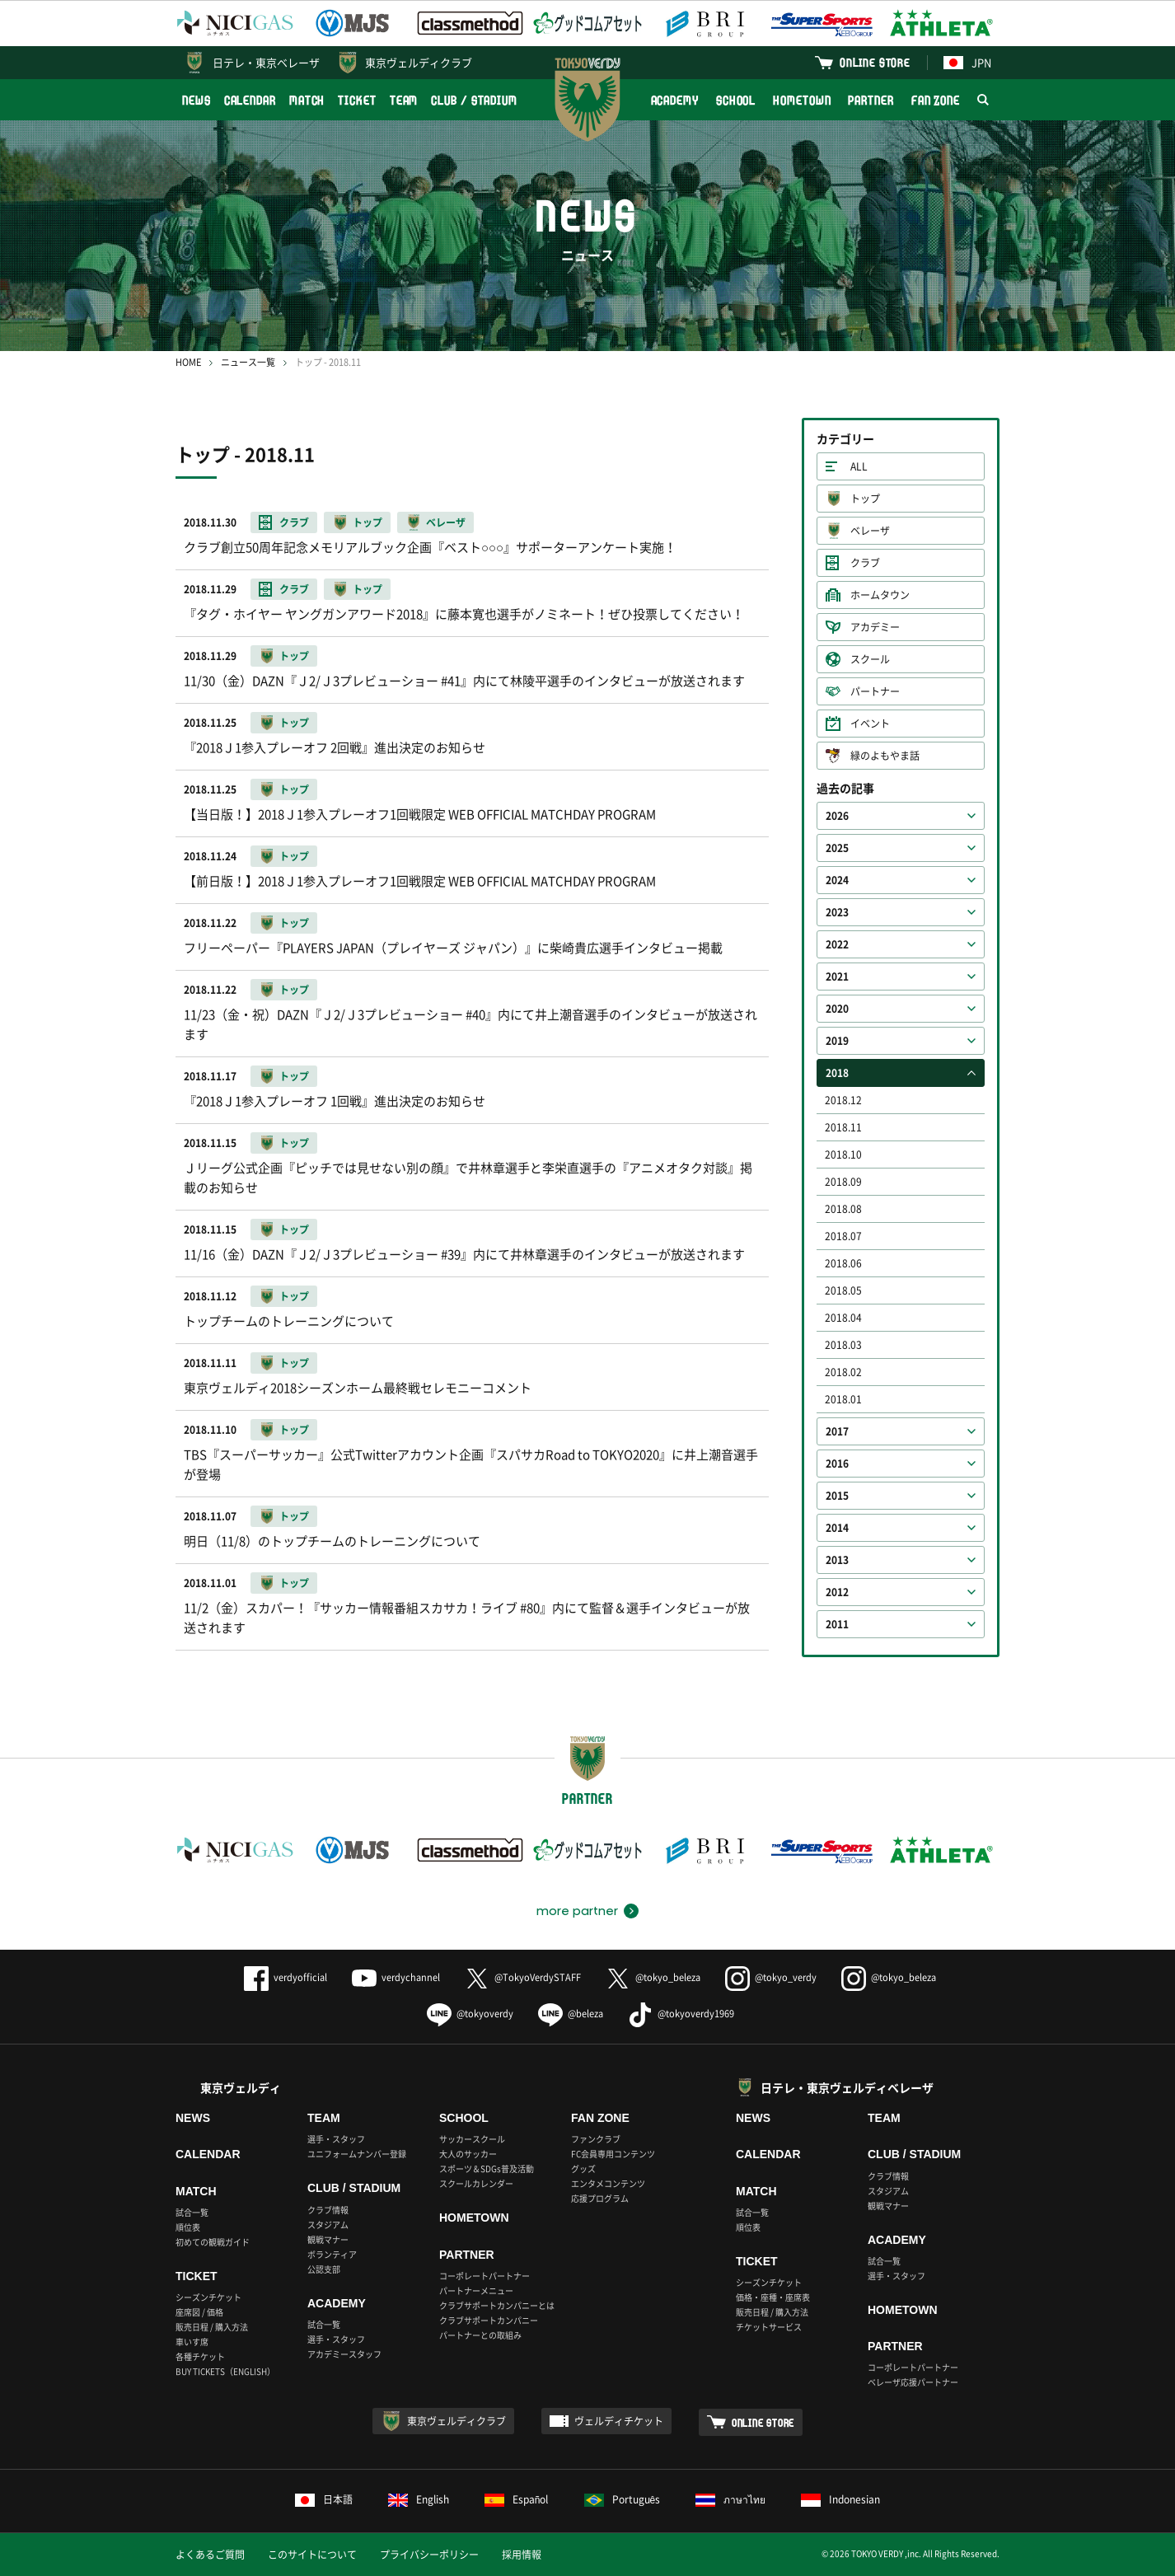 This screenshot has height=2576, width=1175. I want to click on HOME, so click(188, 362).